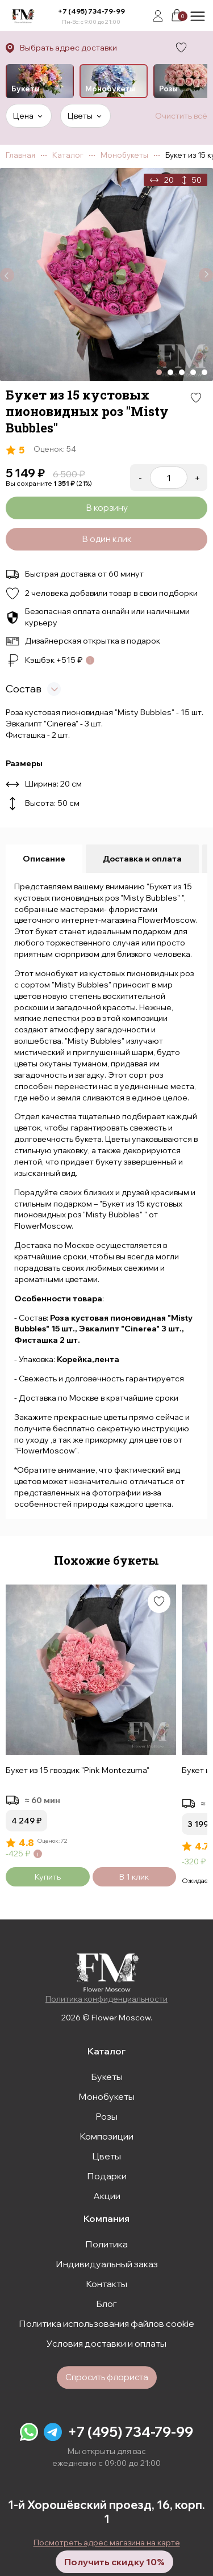 This screenshot has height=2576, width=213. I want to click on Очистить всё, so click(181, 116).